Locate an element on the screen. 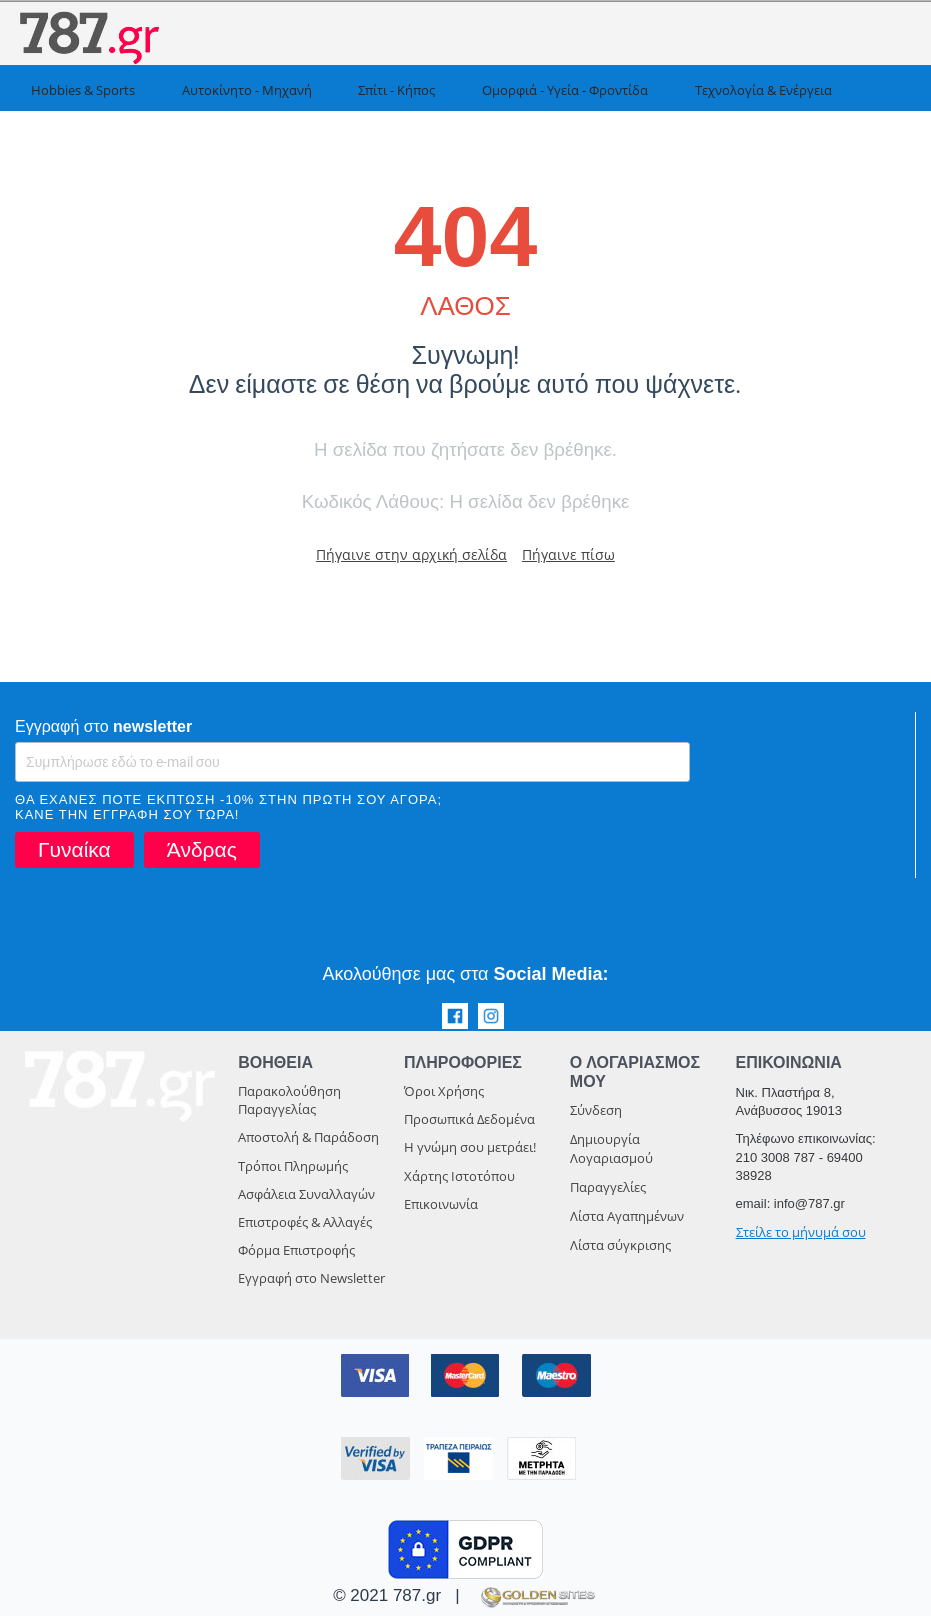  Εγγραφή στο Newsletter is located at coordinates (311, 1282).